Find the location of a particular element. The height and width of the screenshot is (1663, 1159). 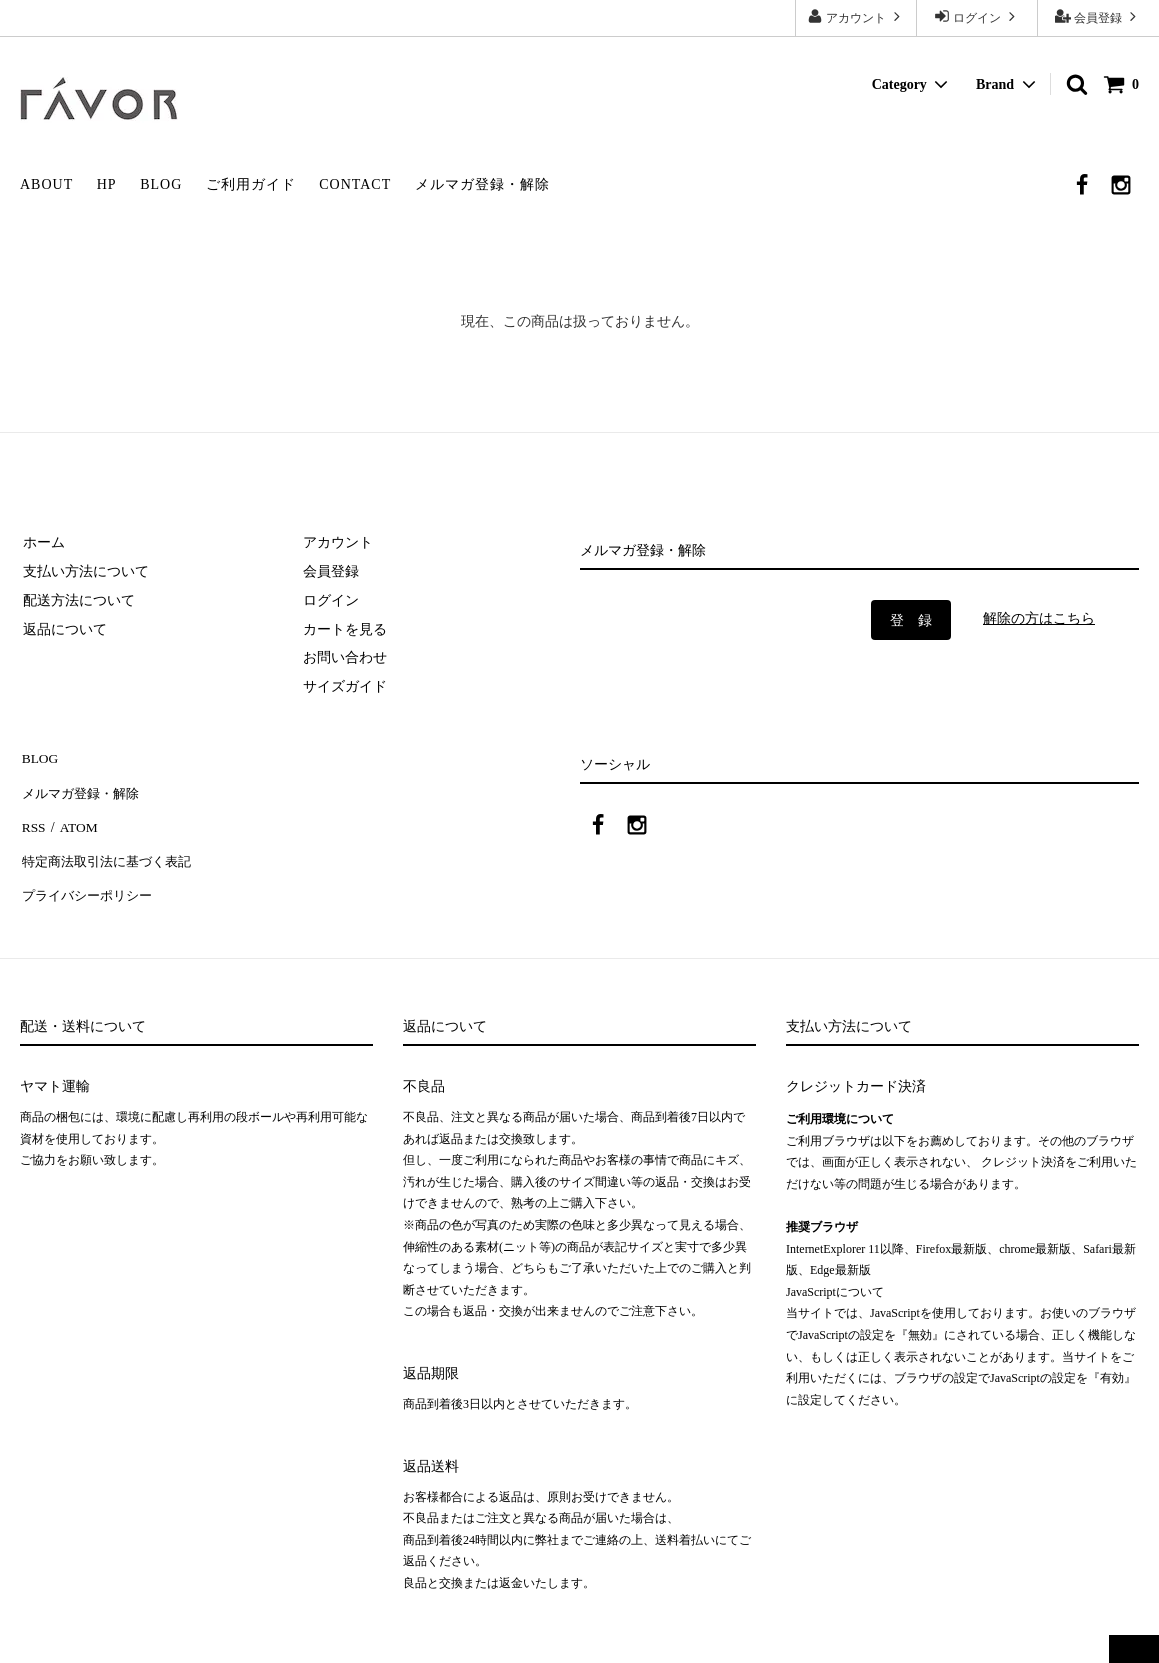

メルマガ登録・解除 is located at coordinates (482, 184).